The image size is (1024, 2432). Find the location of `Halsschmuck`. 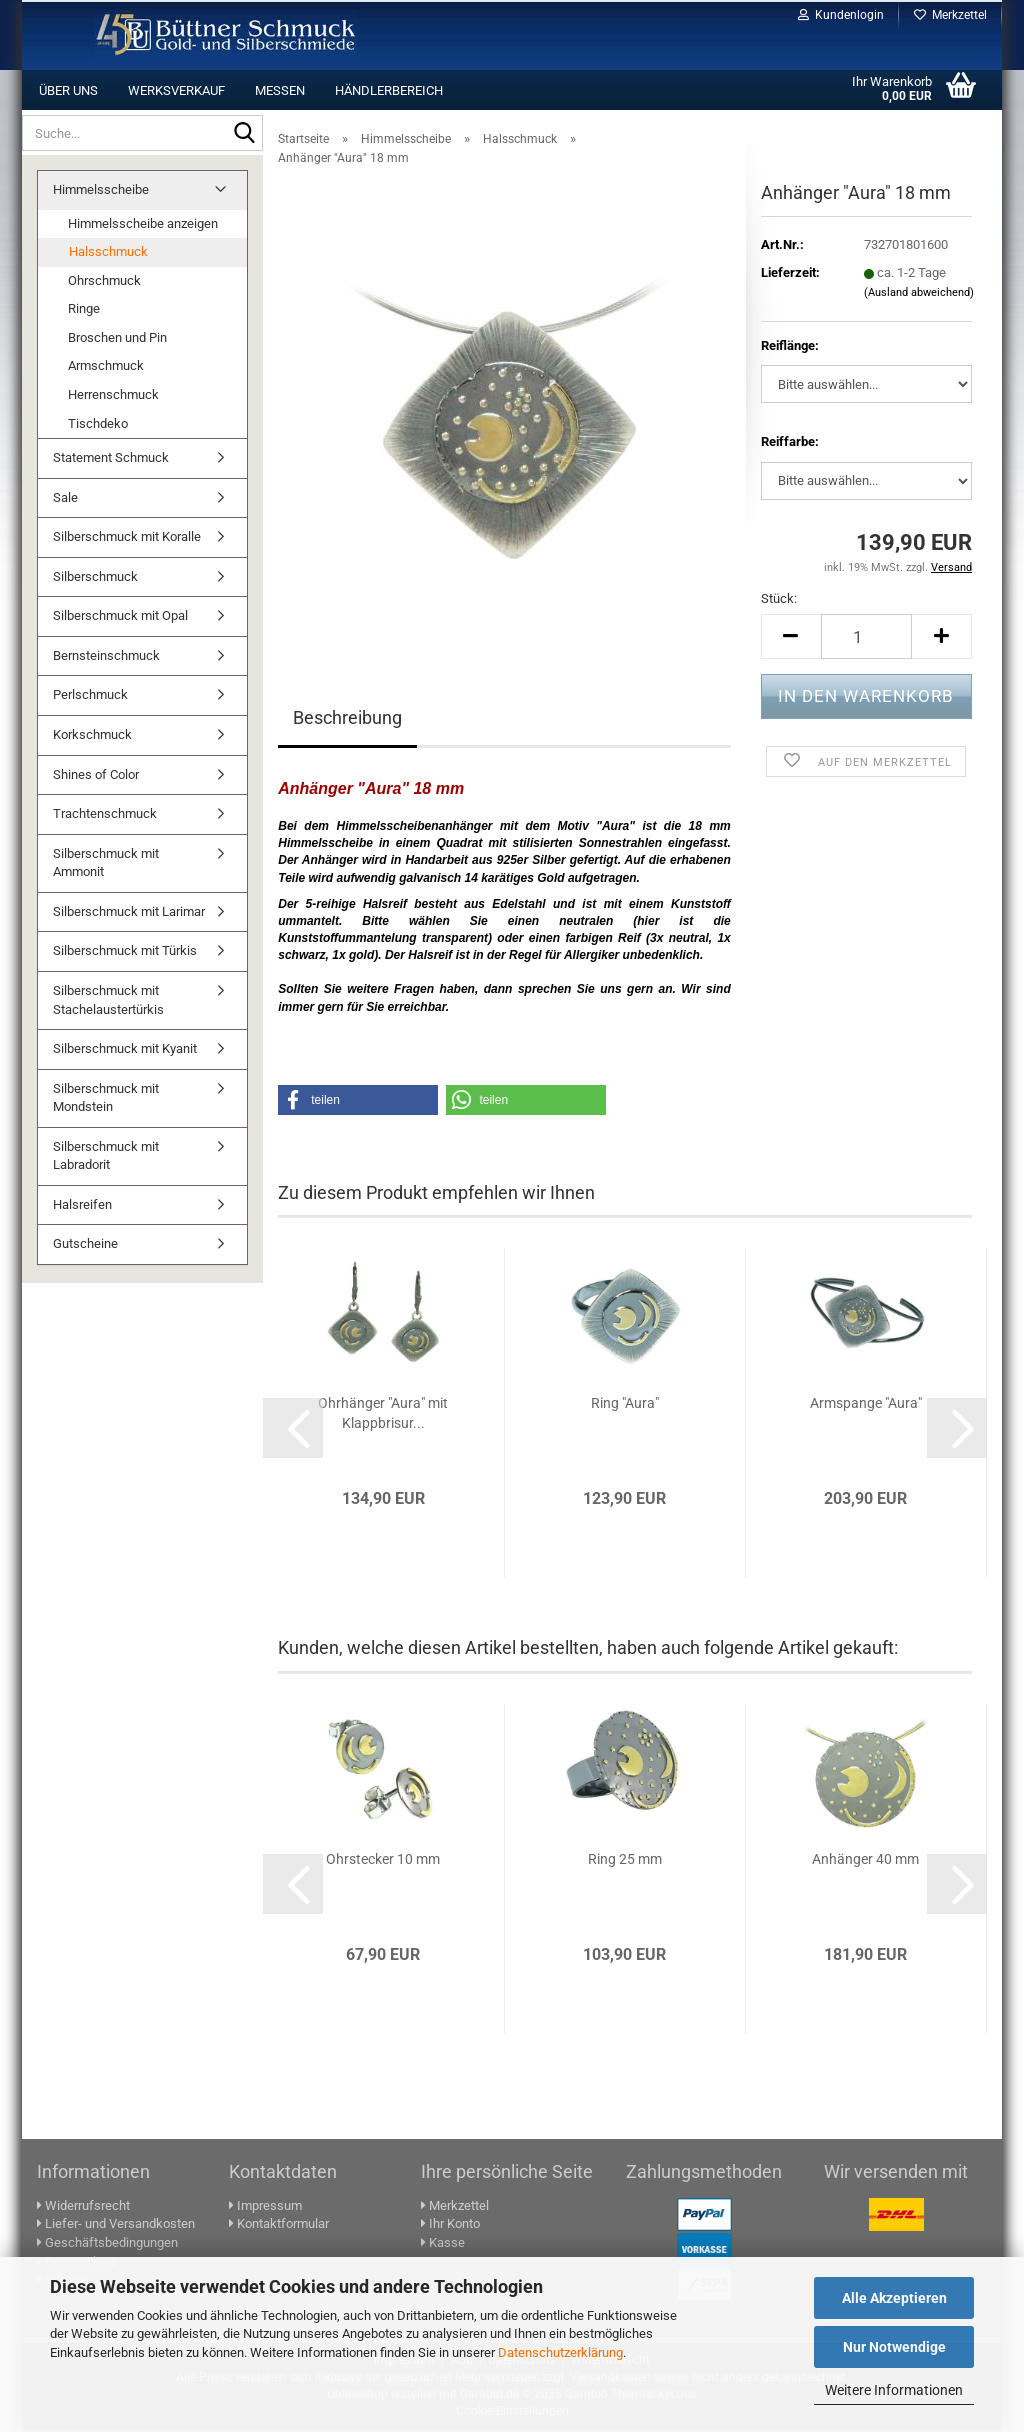

Halsschmuck is located at coordinates (108, 253).